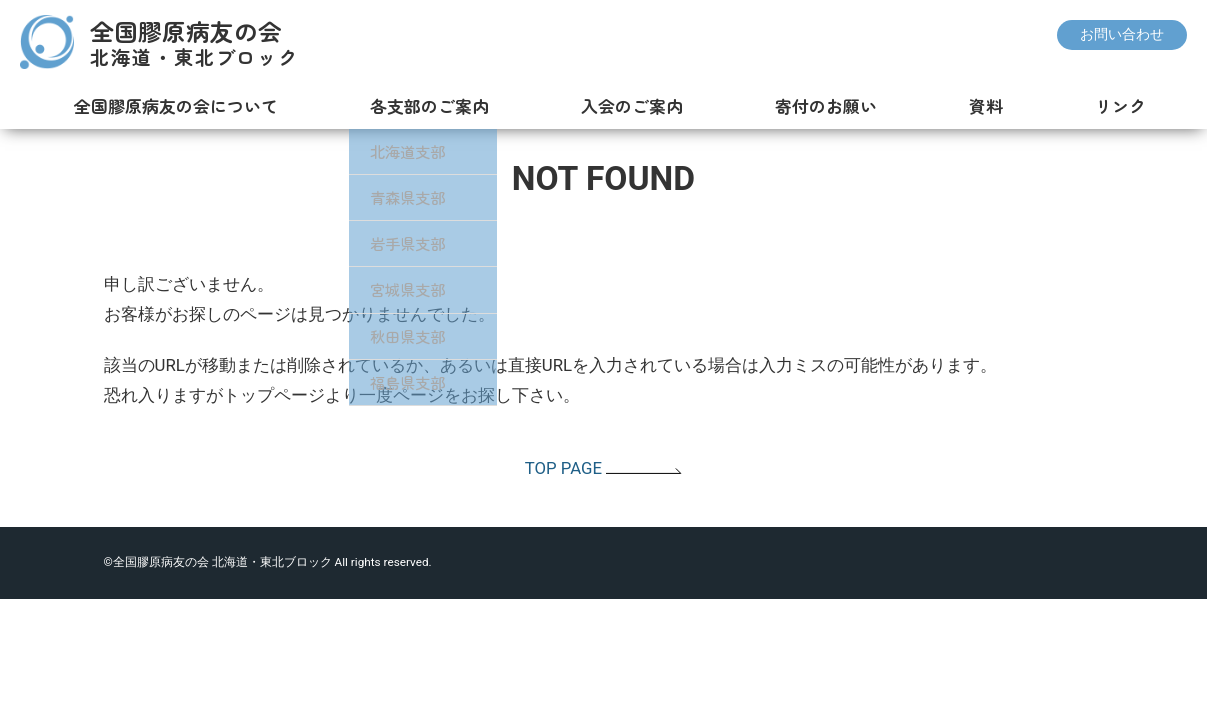  Describe the element at coordinates (398, 151) in the screenshot. I see `北海道支部` at that location.